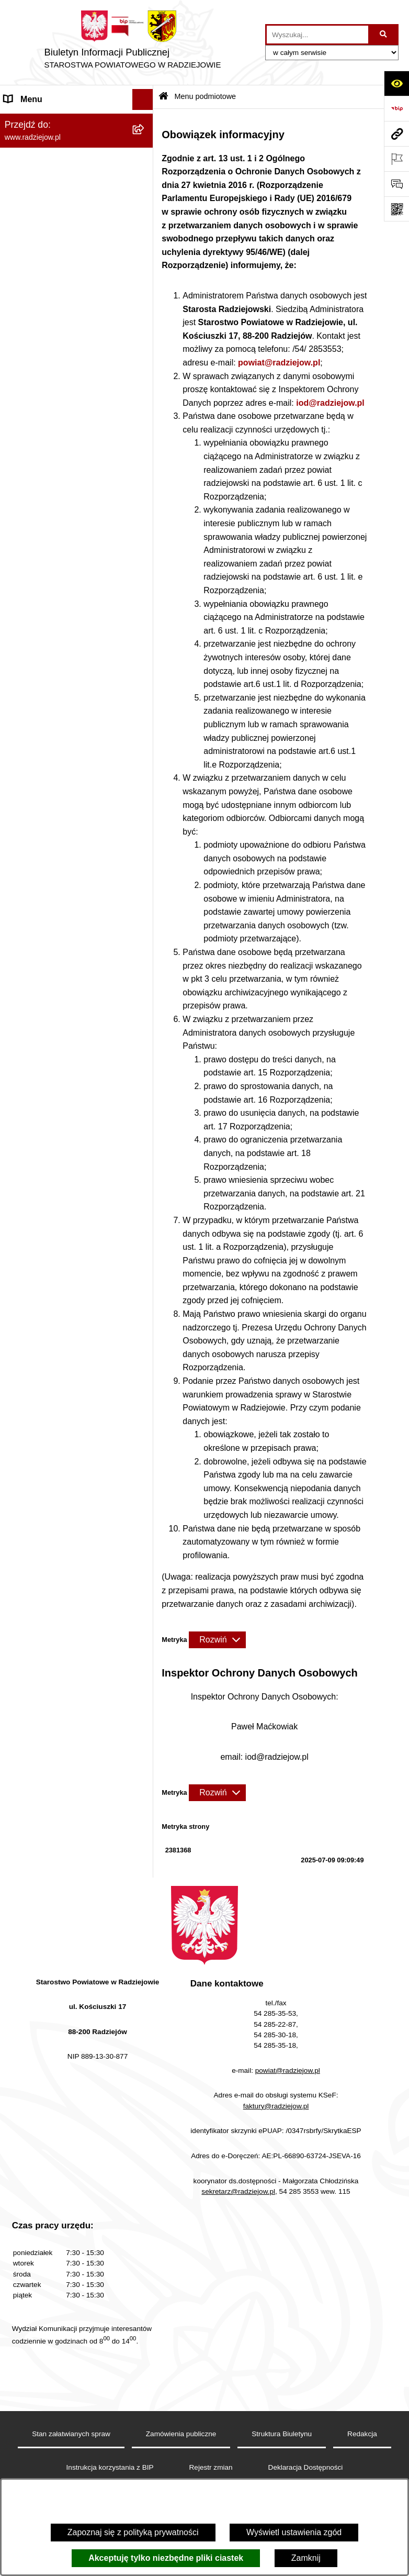 The width and height of the screenshot is (409, 2576). What do you see at coordinates (145, 148) in the screenshot?
I see `[rozwiń: Powiat radziejowski]` at bounding box center [145, 148].